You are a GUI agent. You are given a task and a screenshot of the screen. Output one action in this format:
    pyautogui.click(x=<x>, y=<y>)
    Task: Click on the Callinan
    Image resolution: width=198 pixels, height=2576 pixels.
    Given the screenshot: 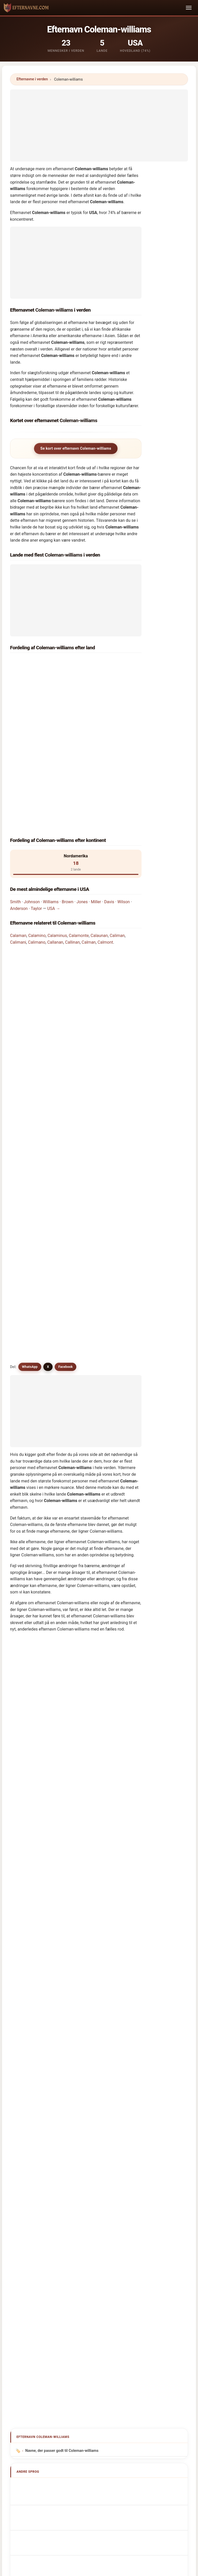 What is the action you would take?
    pyautogui.click(x=72, y=836)
    